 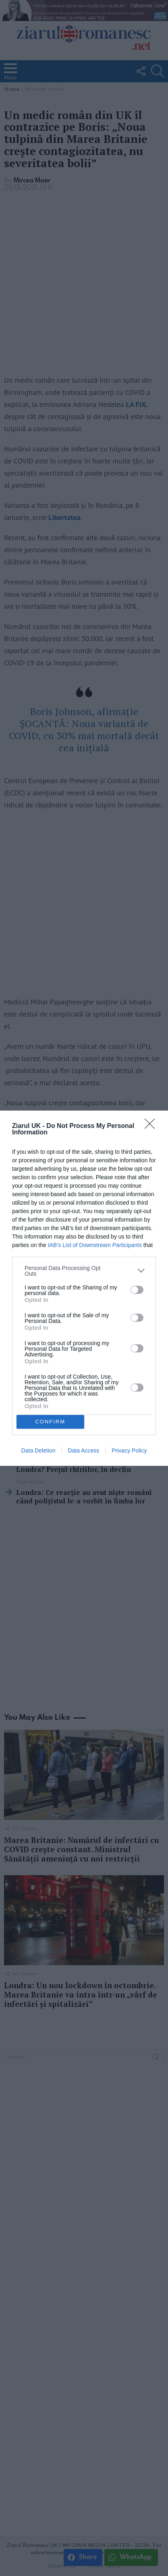 What do you see at coordinates (38, 1450) in the screenshot?
I see `Data Deletion` at bounding box center [38, 1450].